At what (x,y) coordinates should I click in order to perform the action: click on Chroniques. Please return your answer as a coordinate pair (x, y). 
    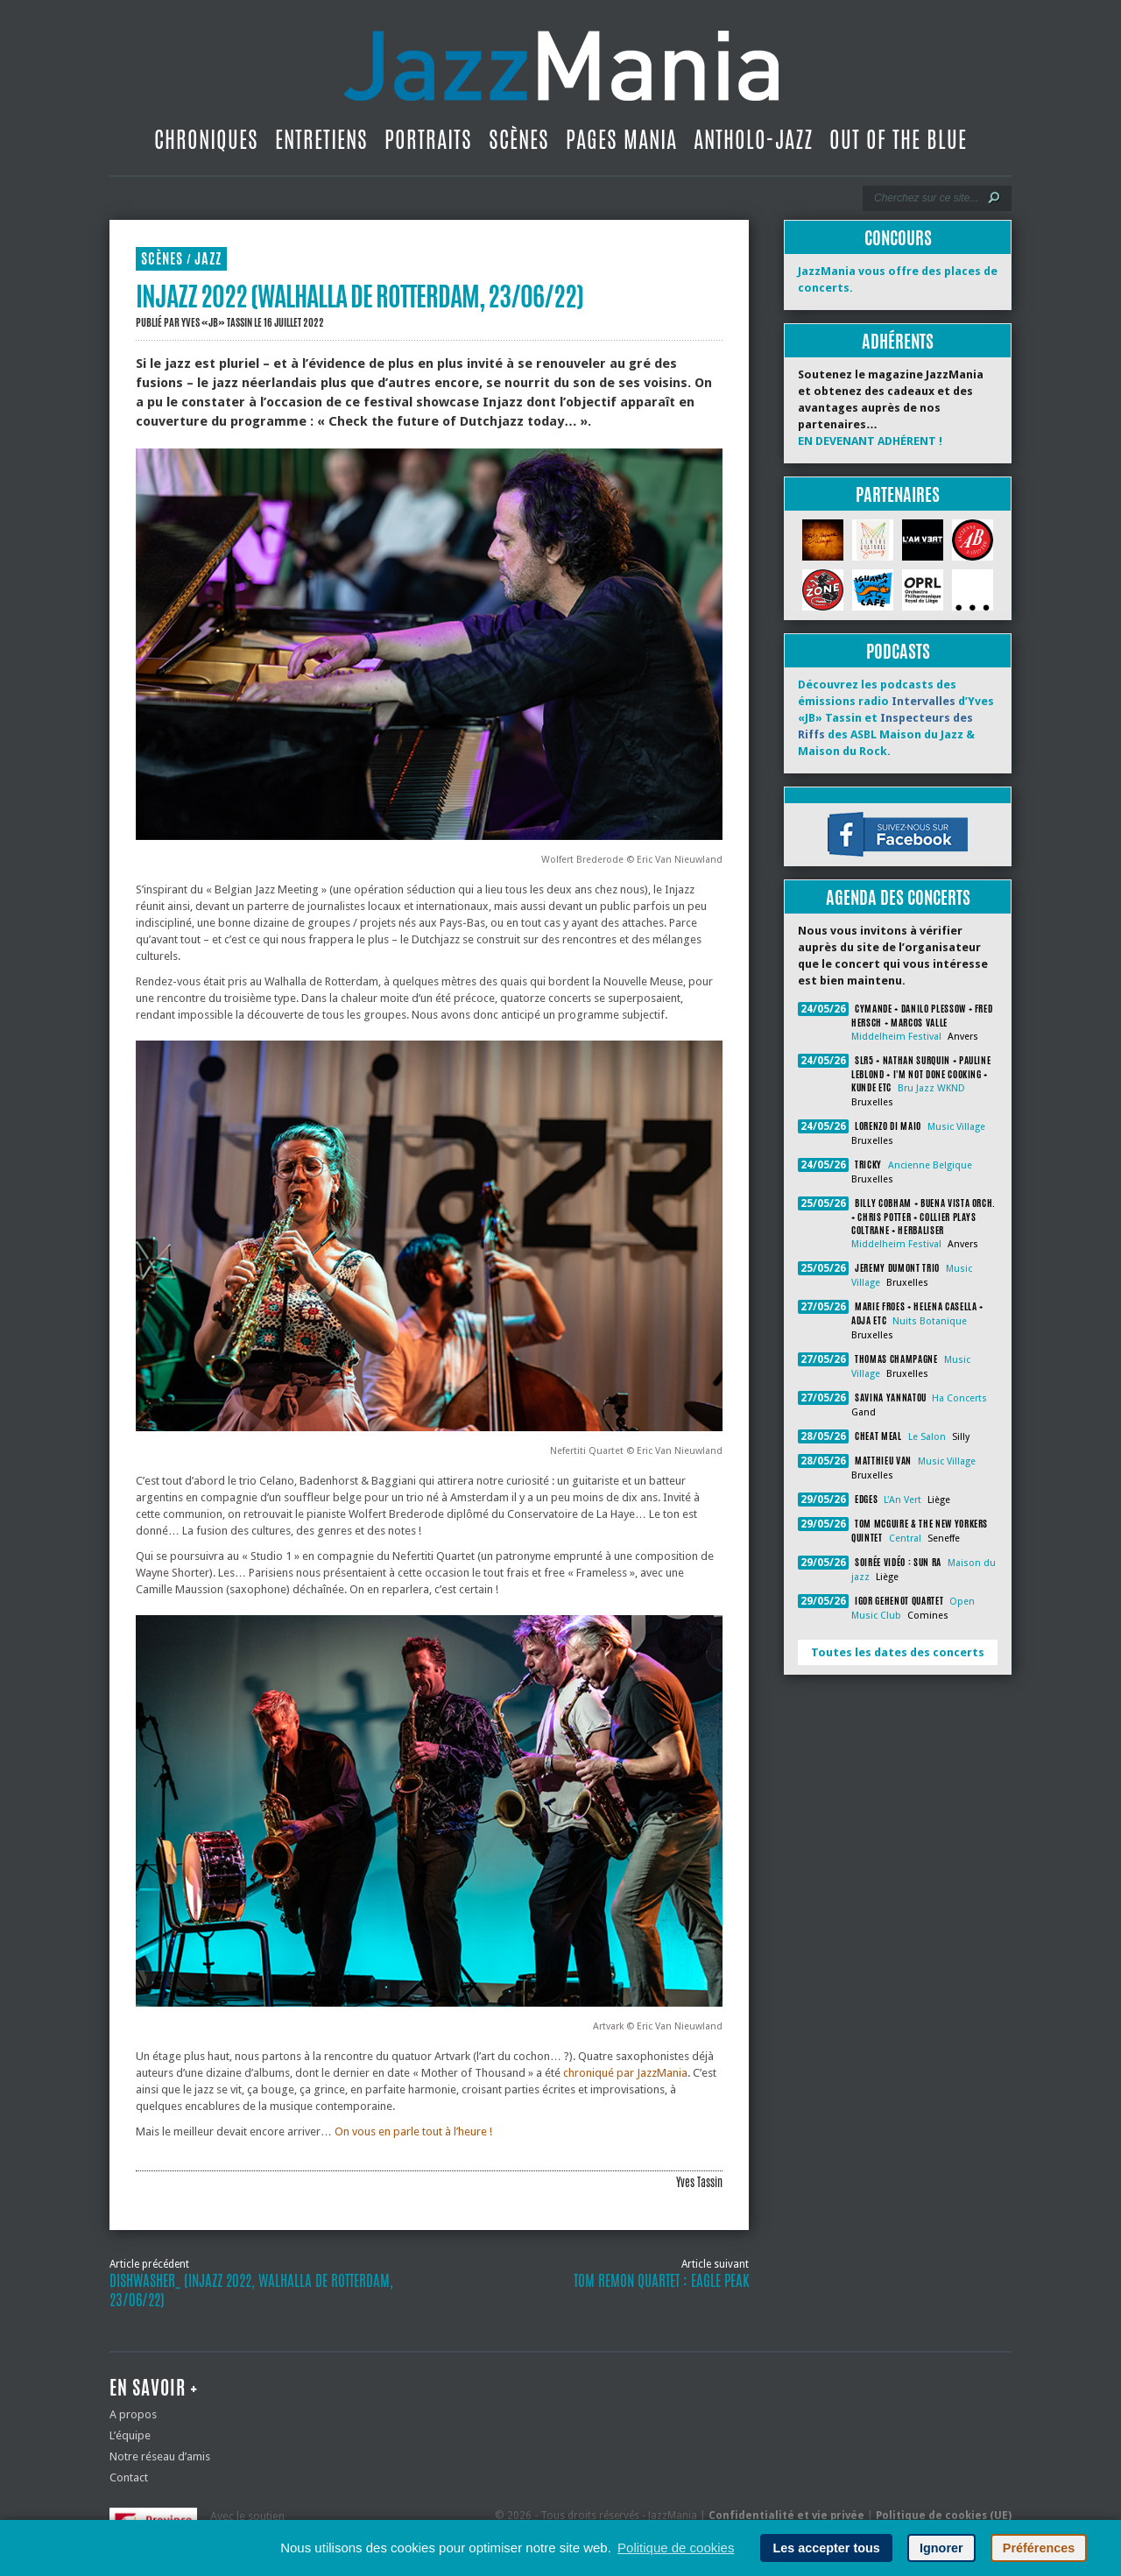
    Looking at the image, I should click on (206, 139).